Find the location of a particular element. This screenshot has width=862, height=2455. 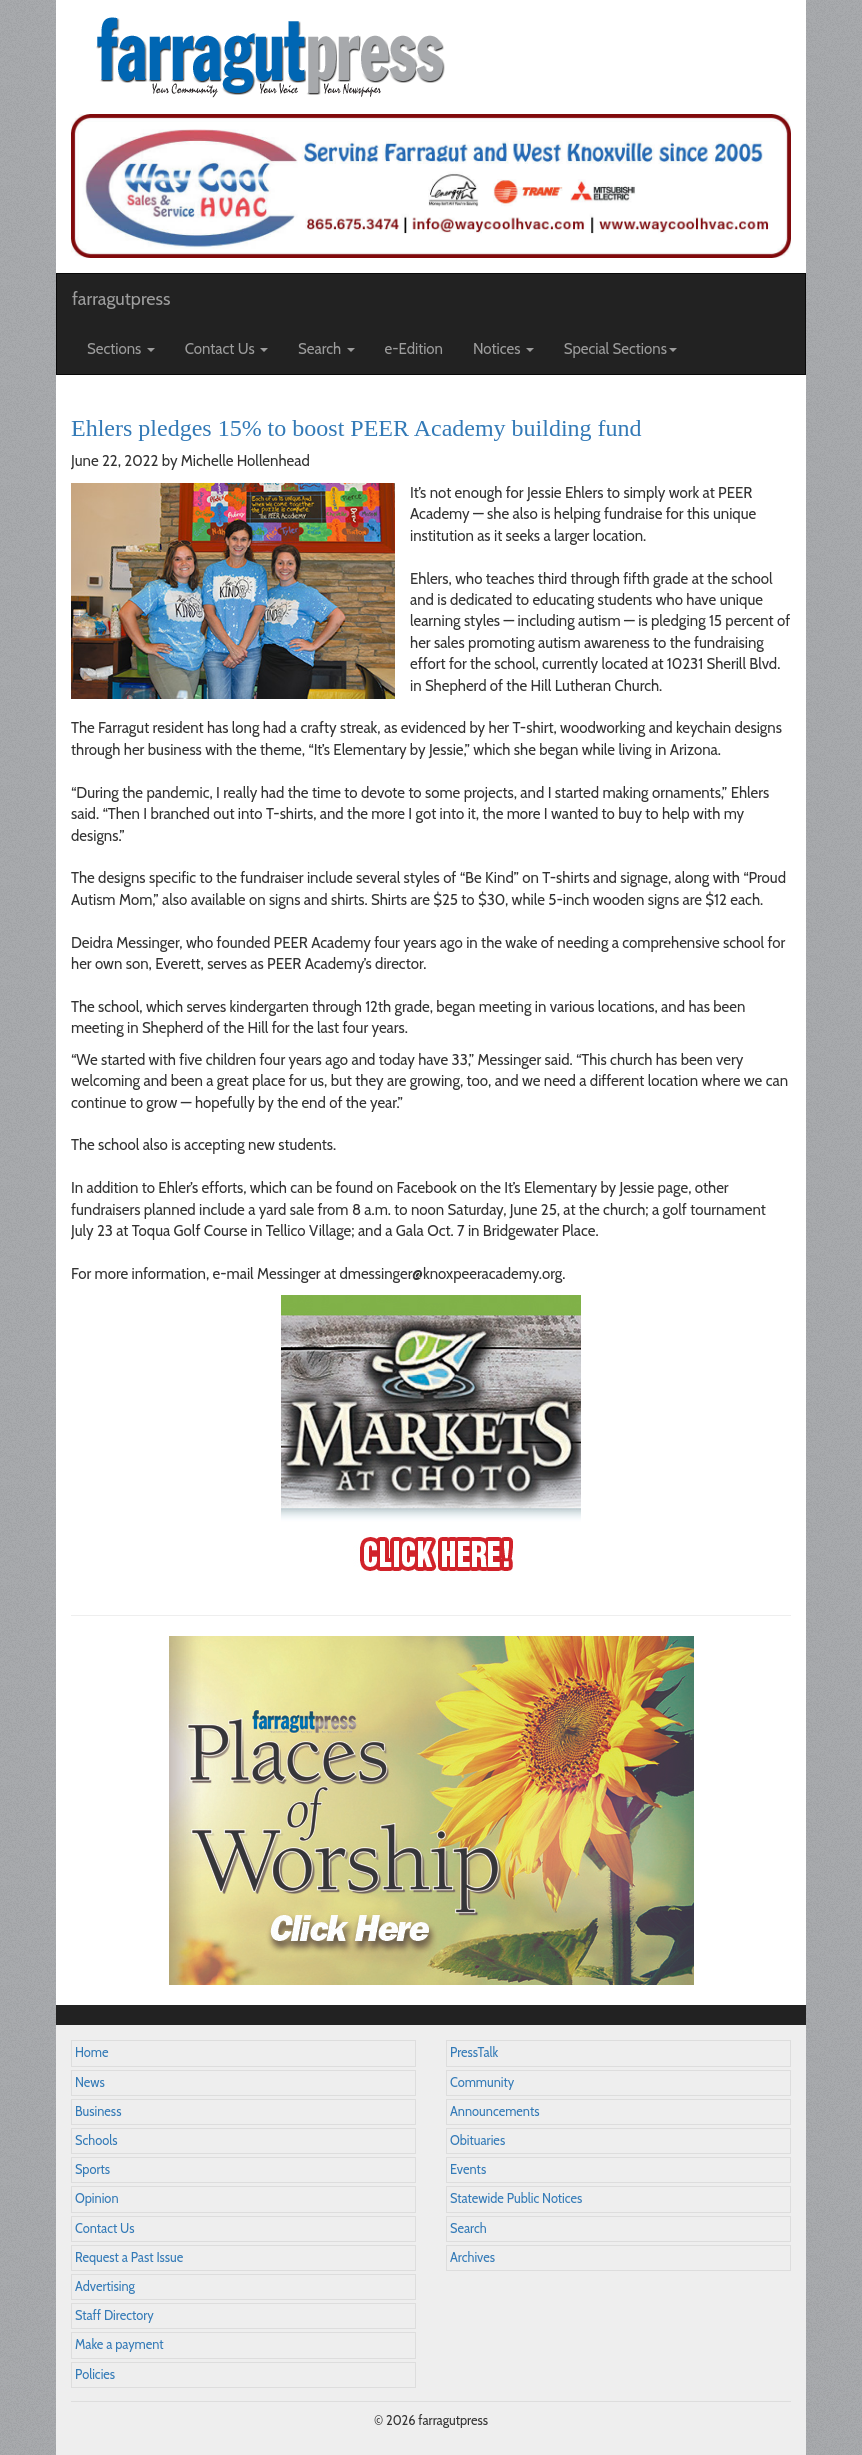

Contact Us [button] is located at coordinates (226, 349).